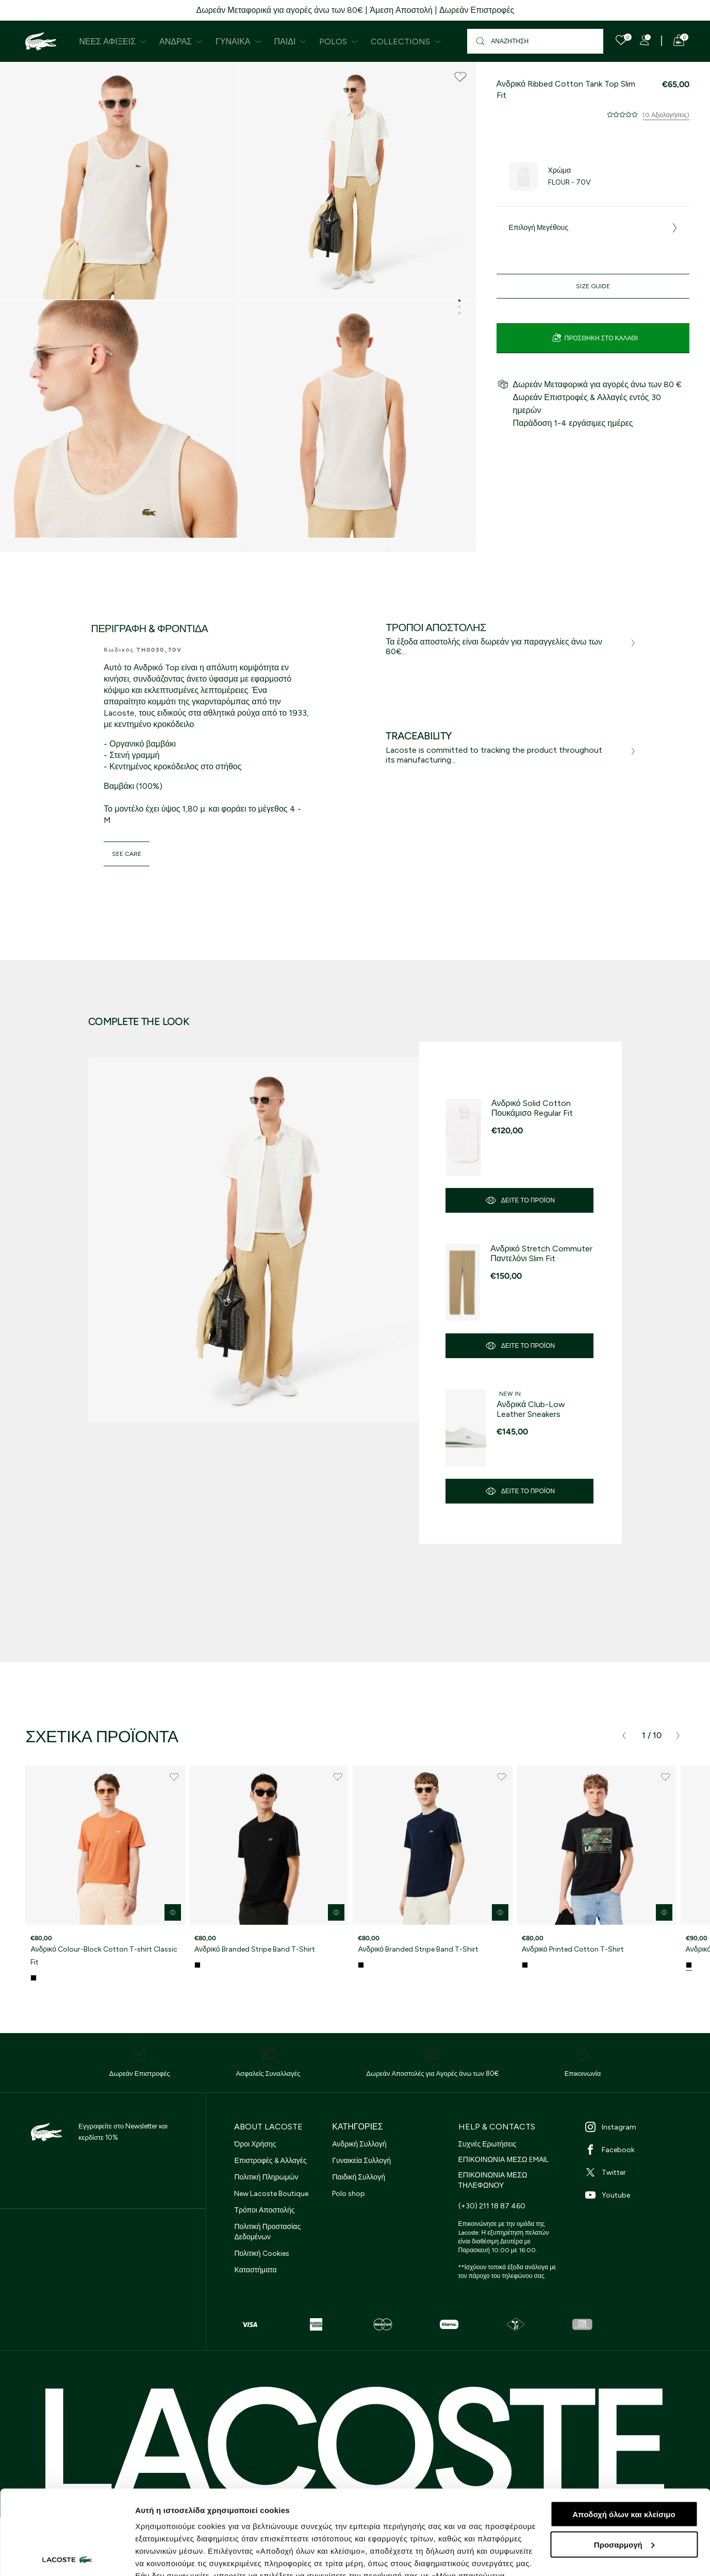 The height and width of the screenshot is (2576, 710). What do you see at coordinates (491, 2206) in the screenshot?
I see `(+30) 211 18 87 460` at bounding box center [491, 2206].